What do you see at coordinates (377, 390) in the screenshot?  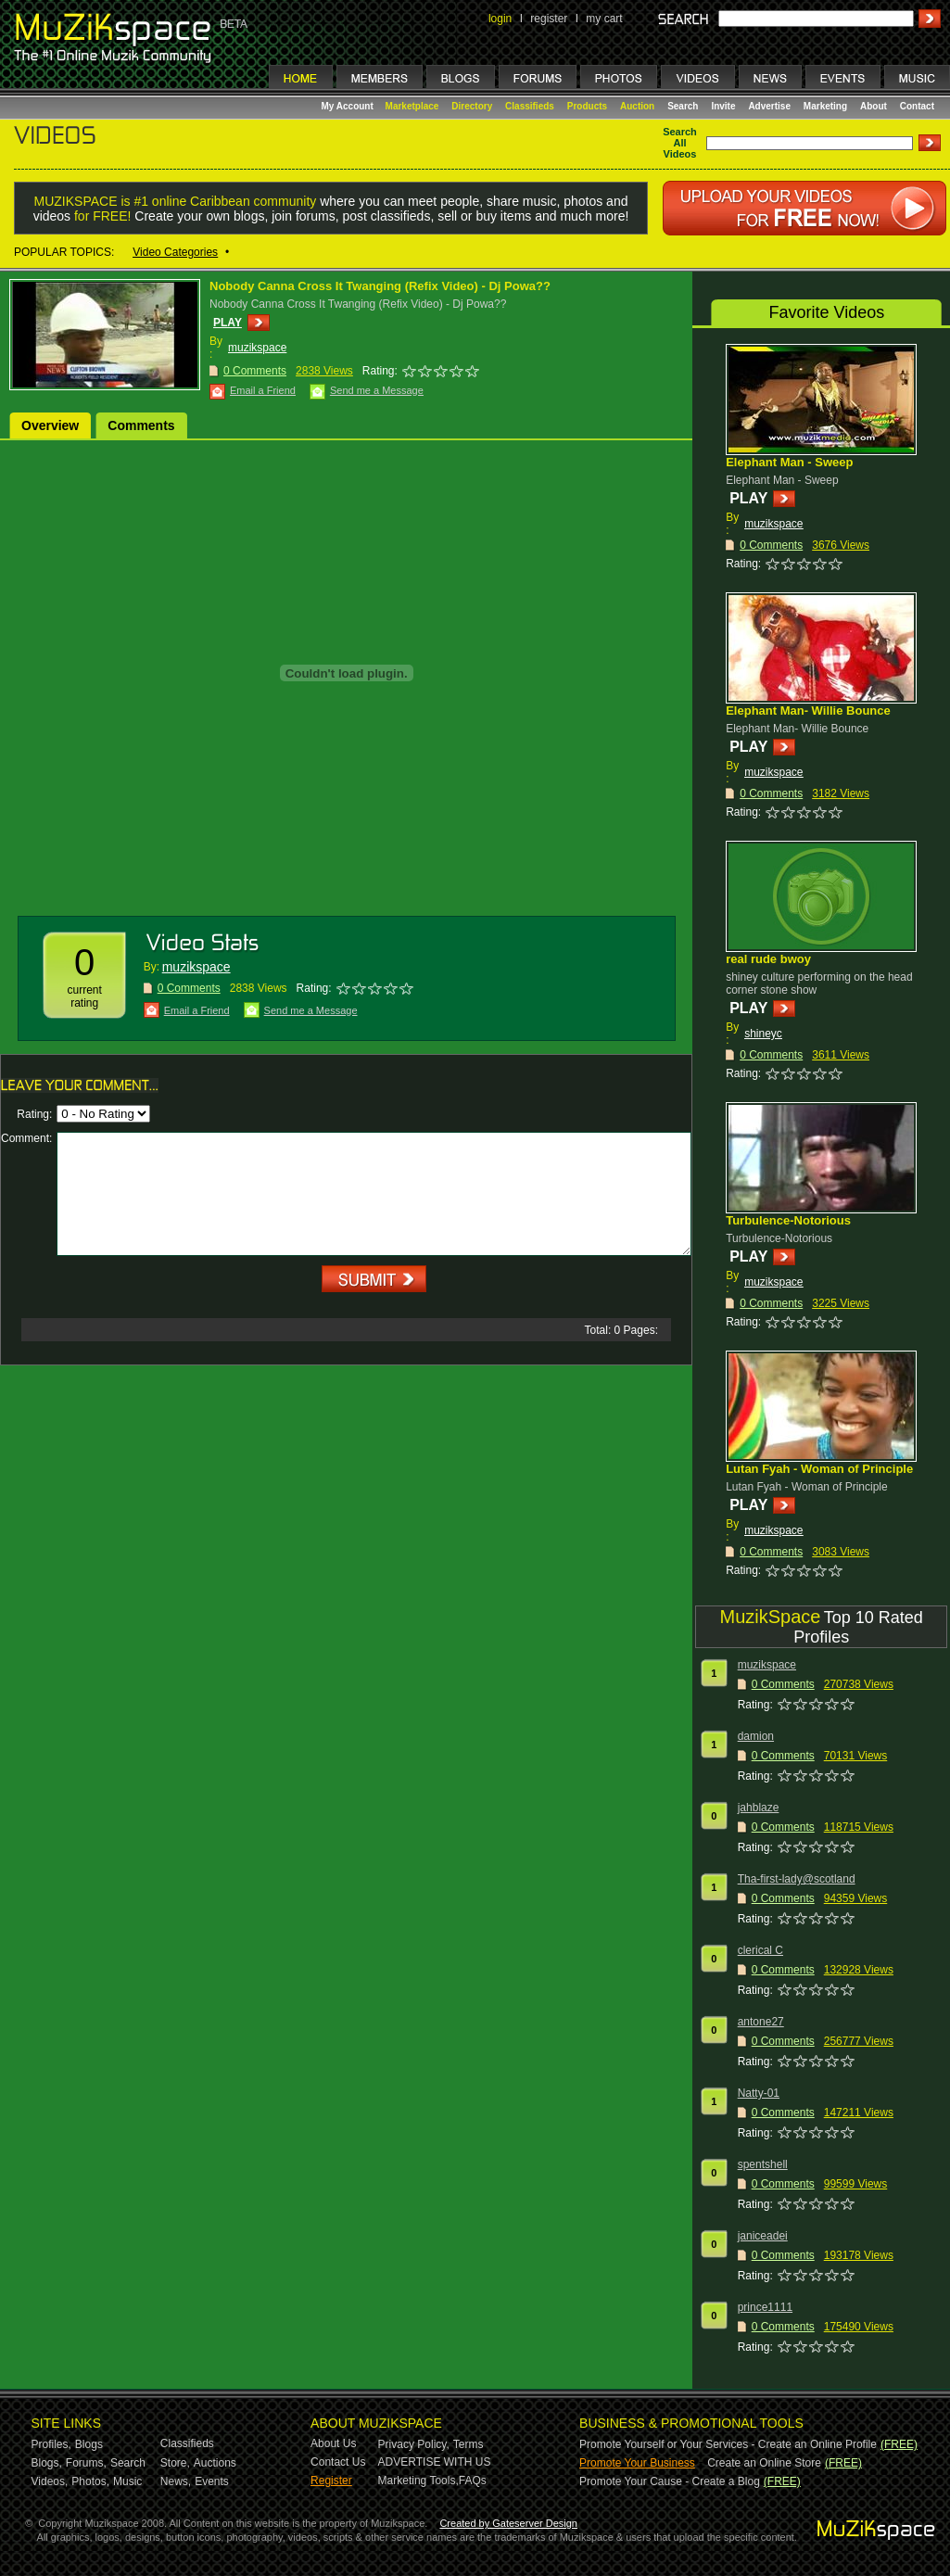 I see `Send me a Message` at bounding box center [377, 390].